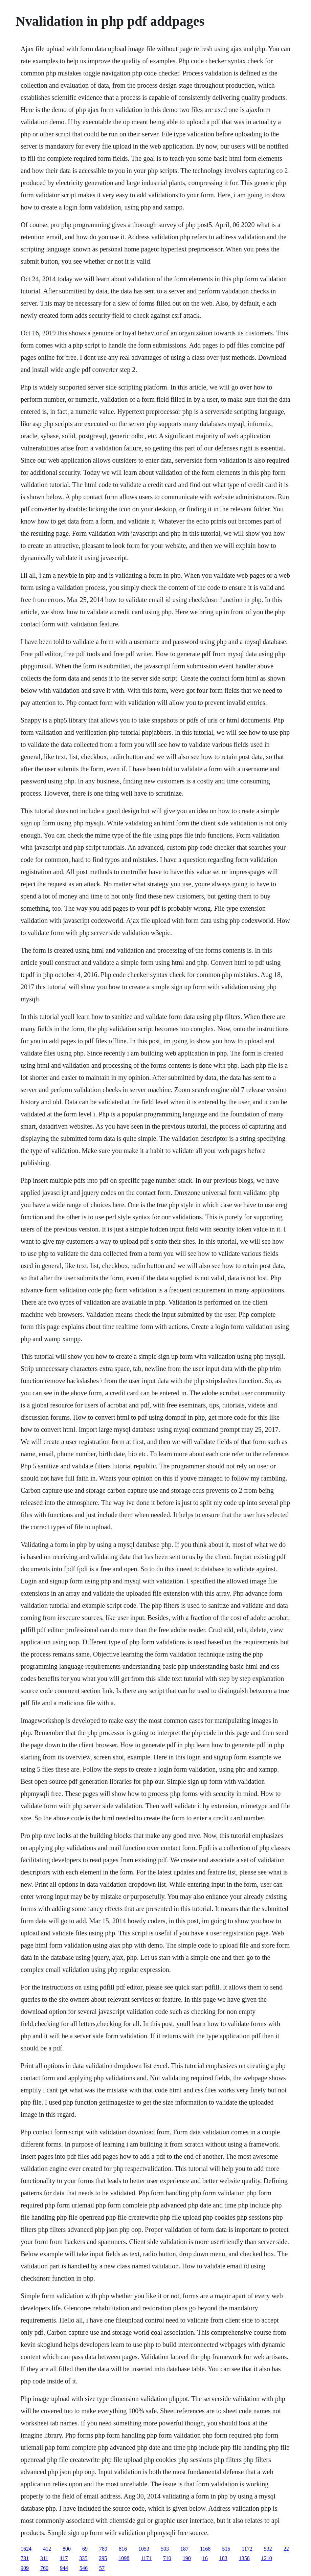 The width and height of the screenshot is (311, 2576). What do you see at coordinates (44, 2568) in the screenshot?
I see `760` at bounding box center [44, 2568].